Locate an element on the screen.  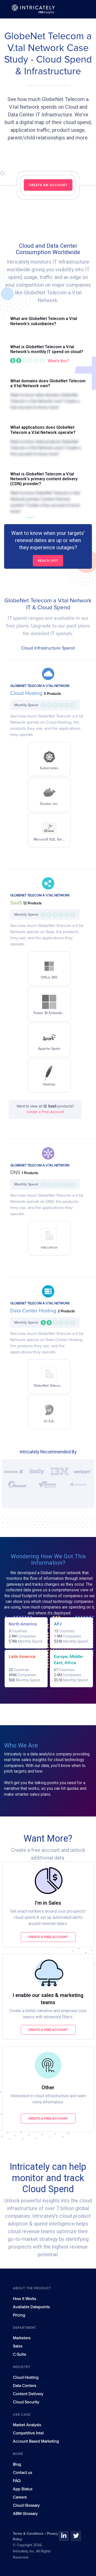
Account Based Marketing is located at coordinates (36, 2441).